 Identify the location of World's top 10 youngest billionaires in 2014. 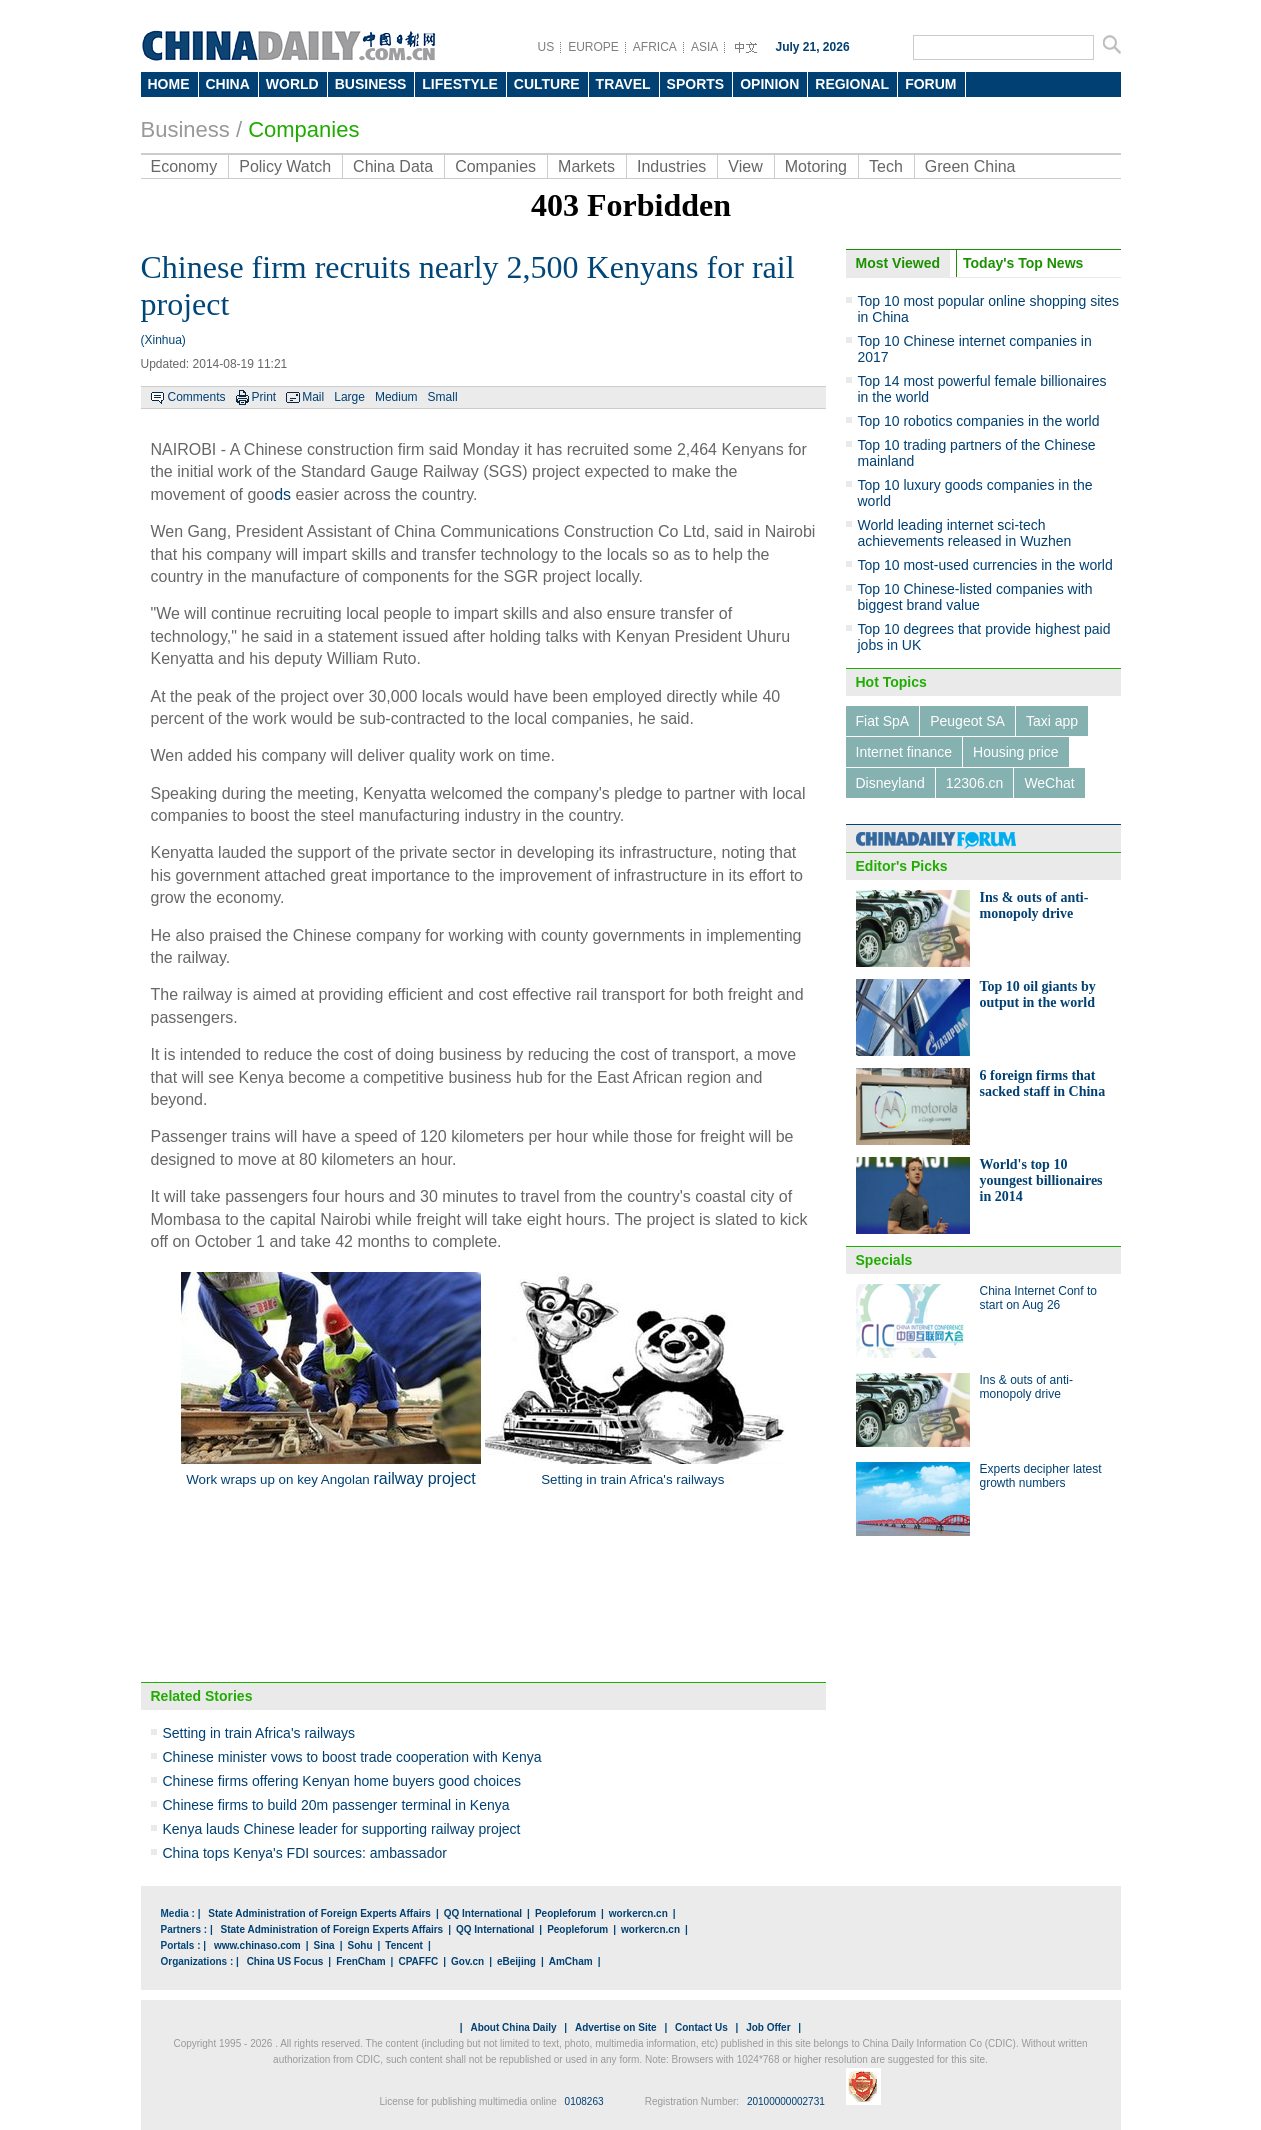
(1041, 1180).